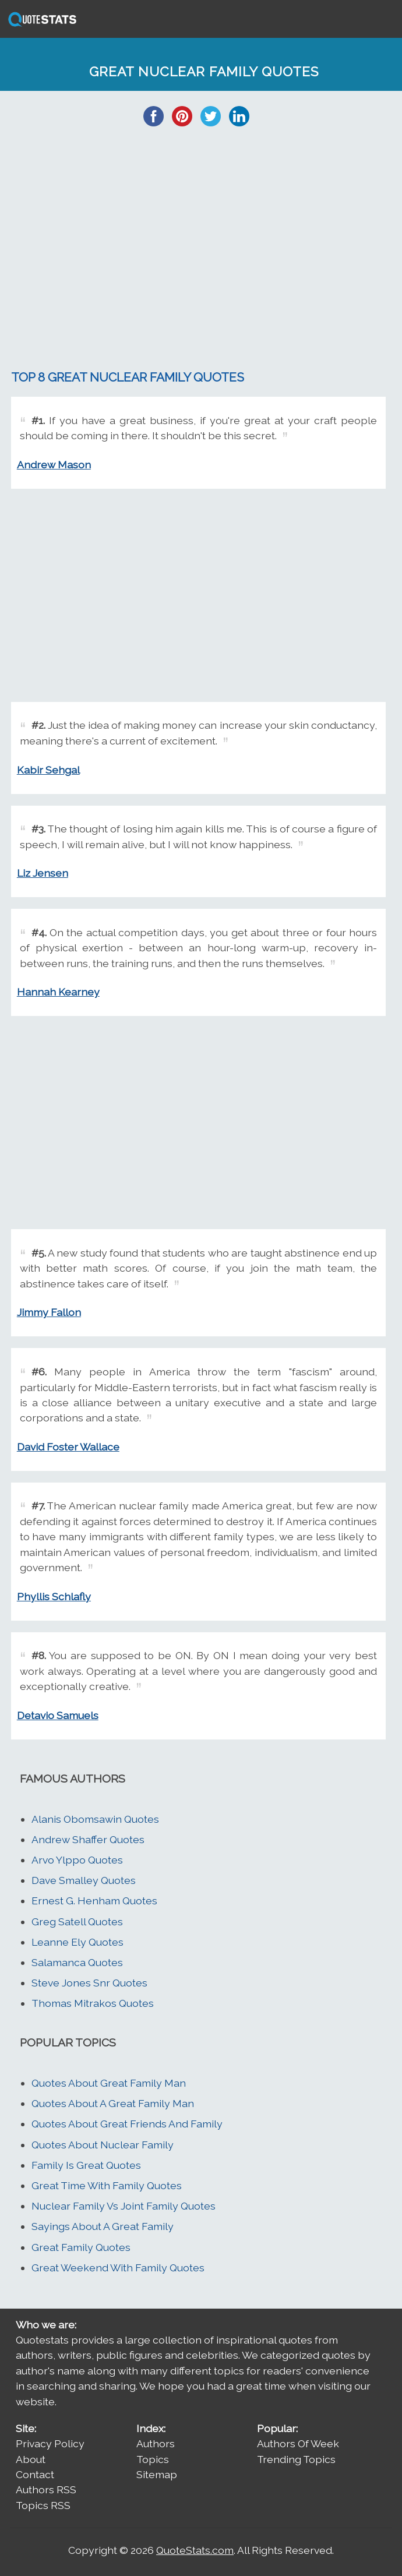 This screenshot has width=402, height=2576. Describe the element at coordinates (106, 2185) in the screenshot. I see `Great Time With Family Quotes` at that location.